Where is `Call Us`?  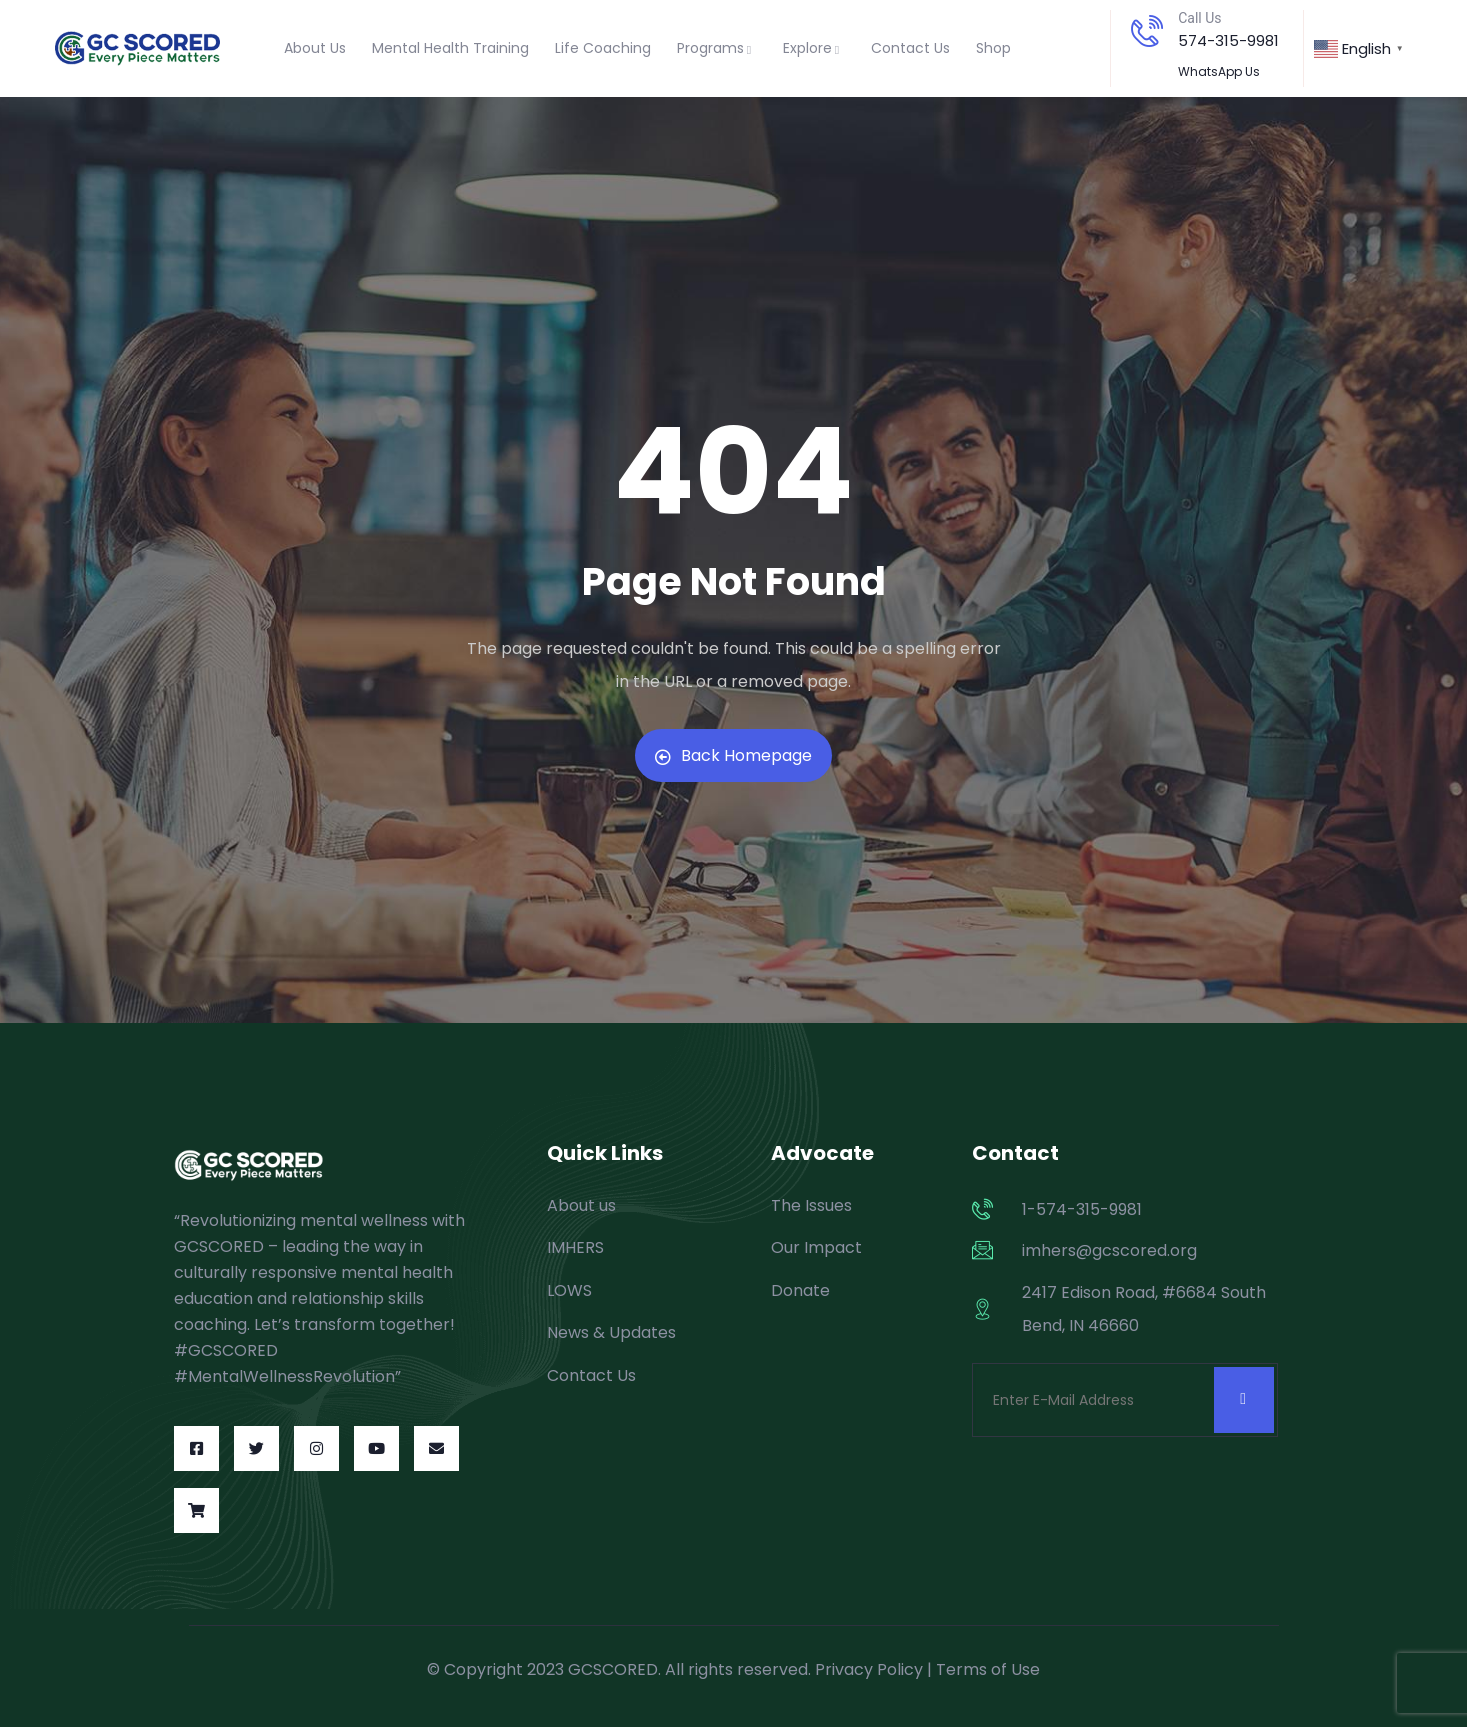 Call Us is located at coordinates (1199, 18).